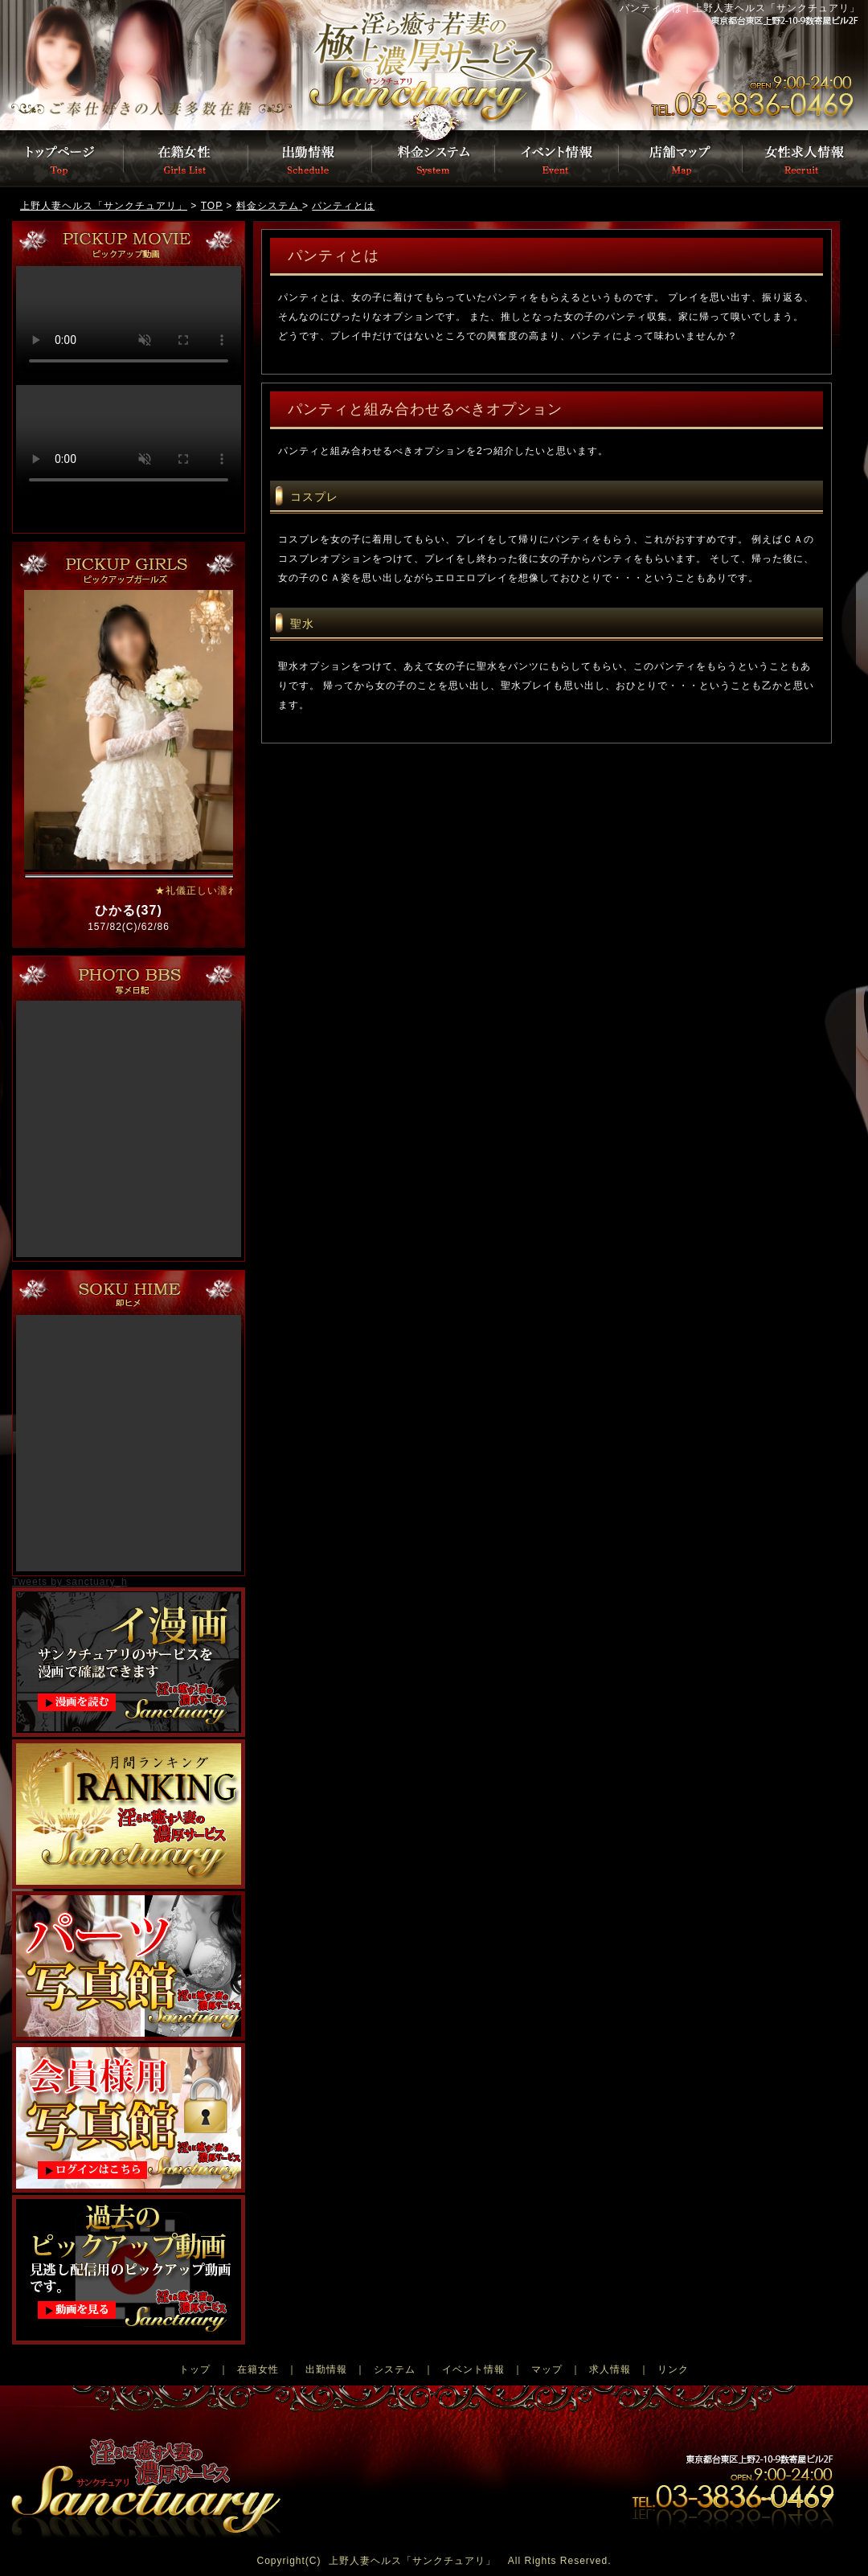 The width and height of the screenshot is (868, 2576). What do you see at coordinates (258, 2369) in the screenshot?
I see `在籍女性` at bounding box center [258, 2369].